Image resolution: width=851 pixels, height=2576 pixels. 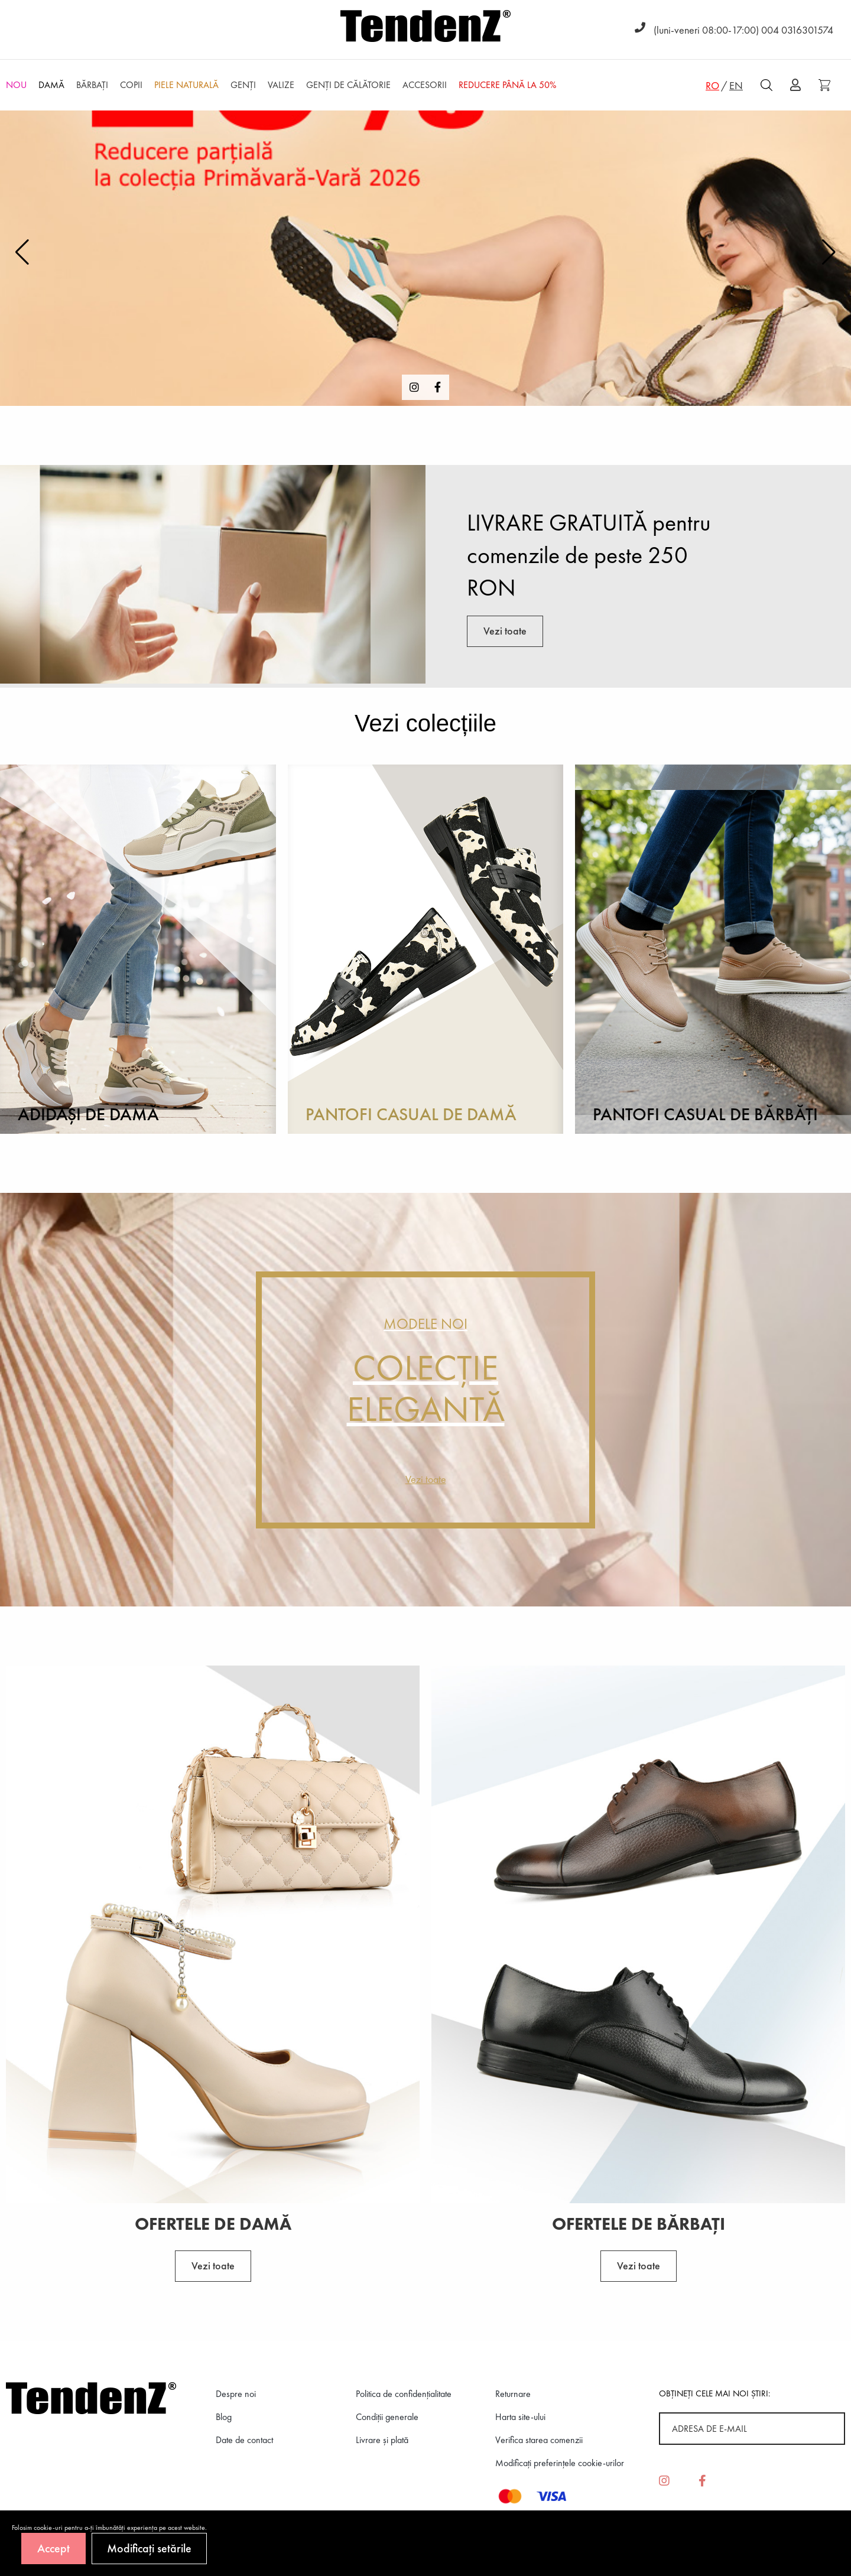 What do you see at coordinates (236, 2394) in the screenshot?
I see `Despre noi` at bounding box center [236, 2394].